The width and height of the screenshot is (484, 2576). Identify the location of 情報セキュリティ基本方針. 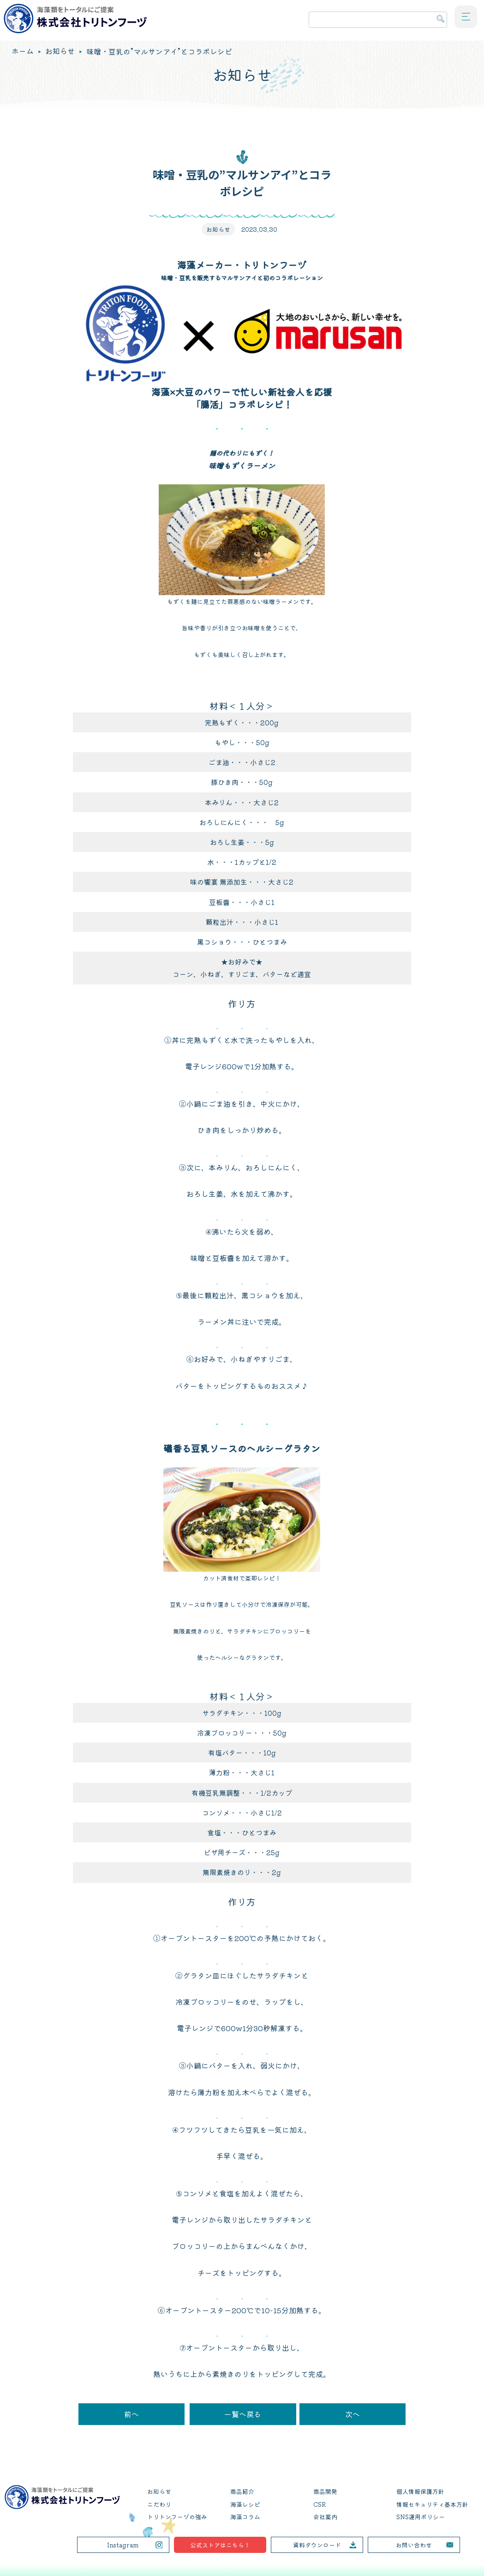
(432, 2504).